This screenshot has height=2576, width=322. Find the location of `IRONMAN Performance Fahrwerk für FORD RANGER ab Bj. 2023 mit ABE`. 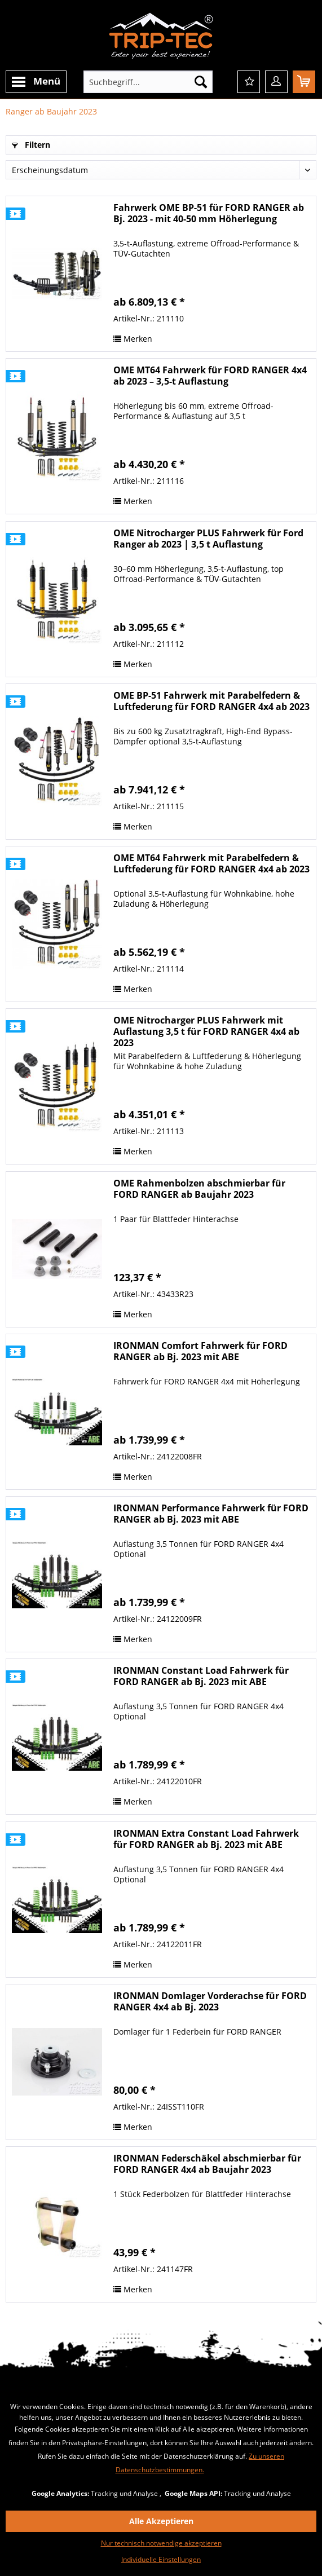

IRONMAN Performance Fahrwerk für FORD RANGER ab Bj. 2023 mit ABE is located at coordinates (210, 1513).